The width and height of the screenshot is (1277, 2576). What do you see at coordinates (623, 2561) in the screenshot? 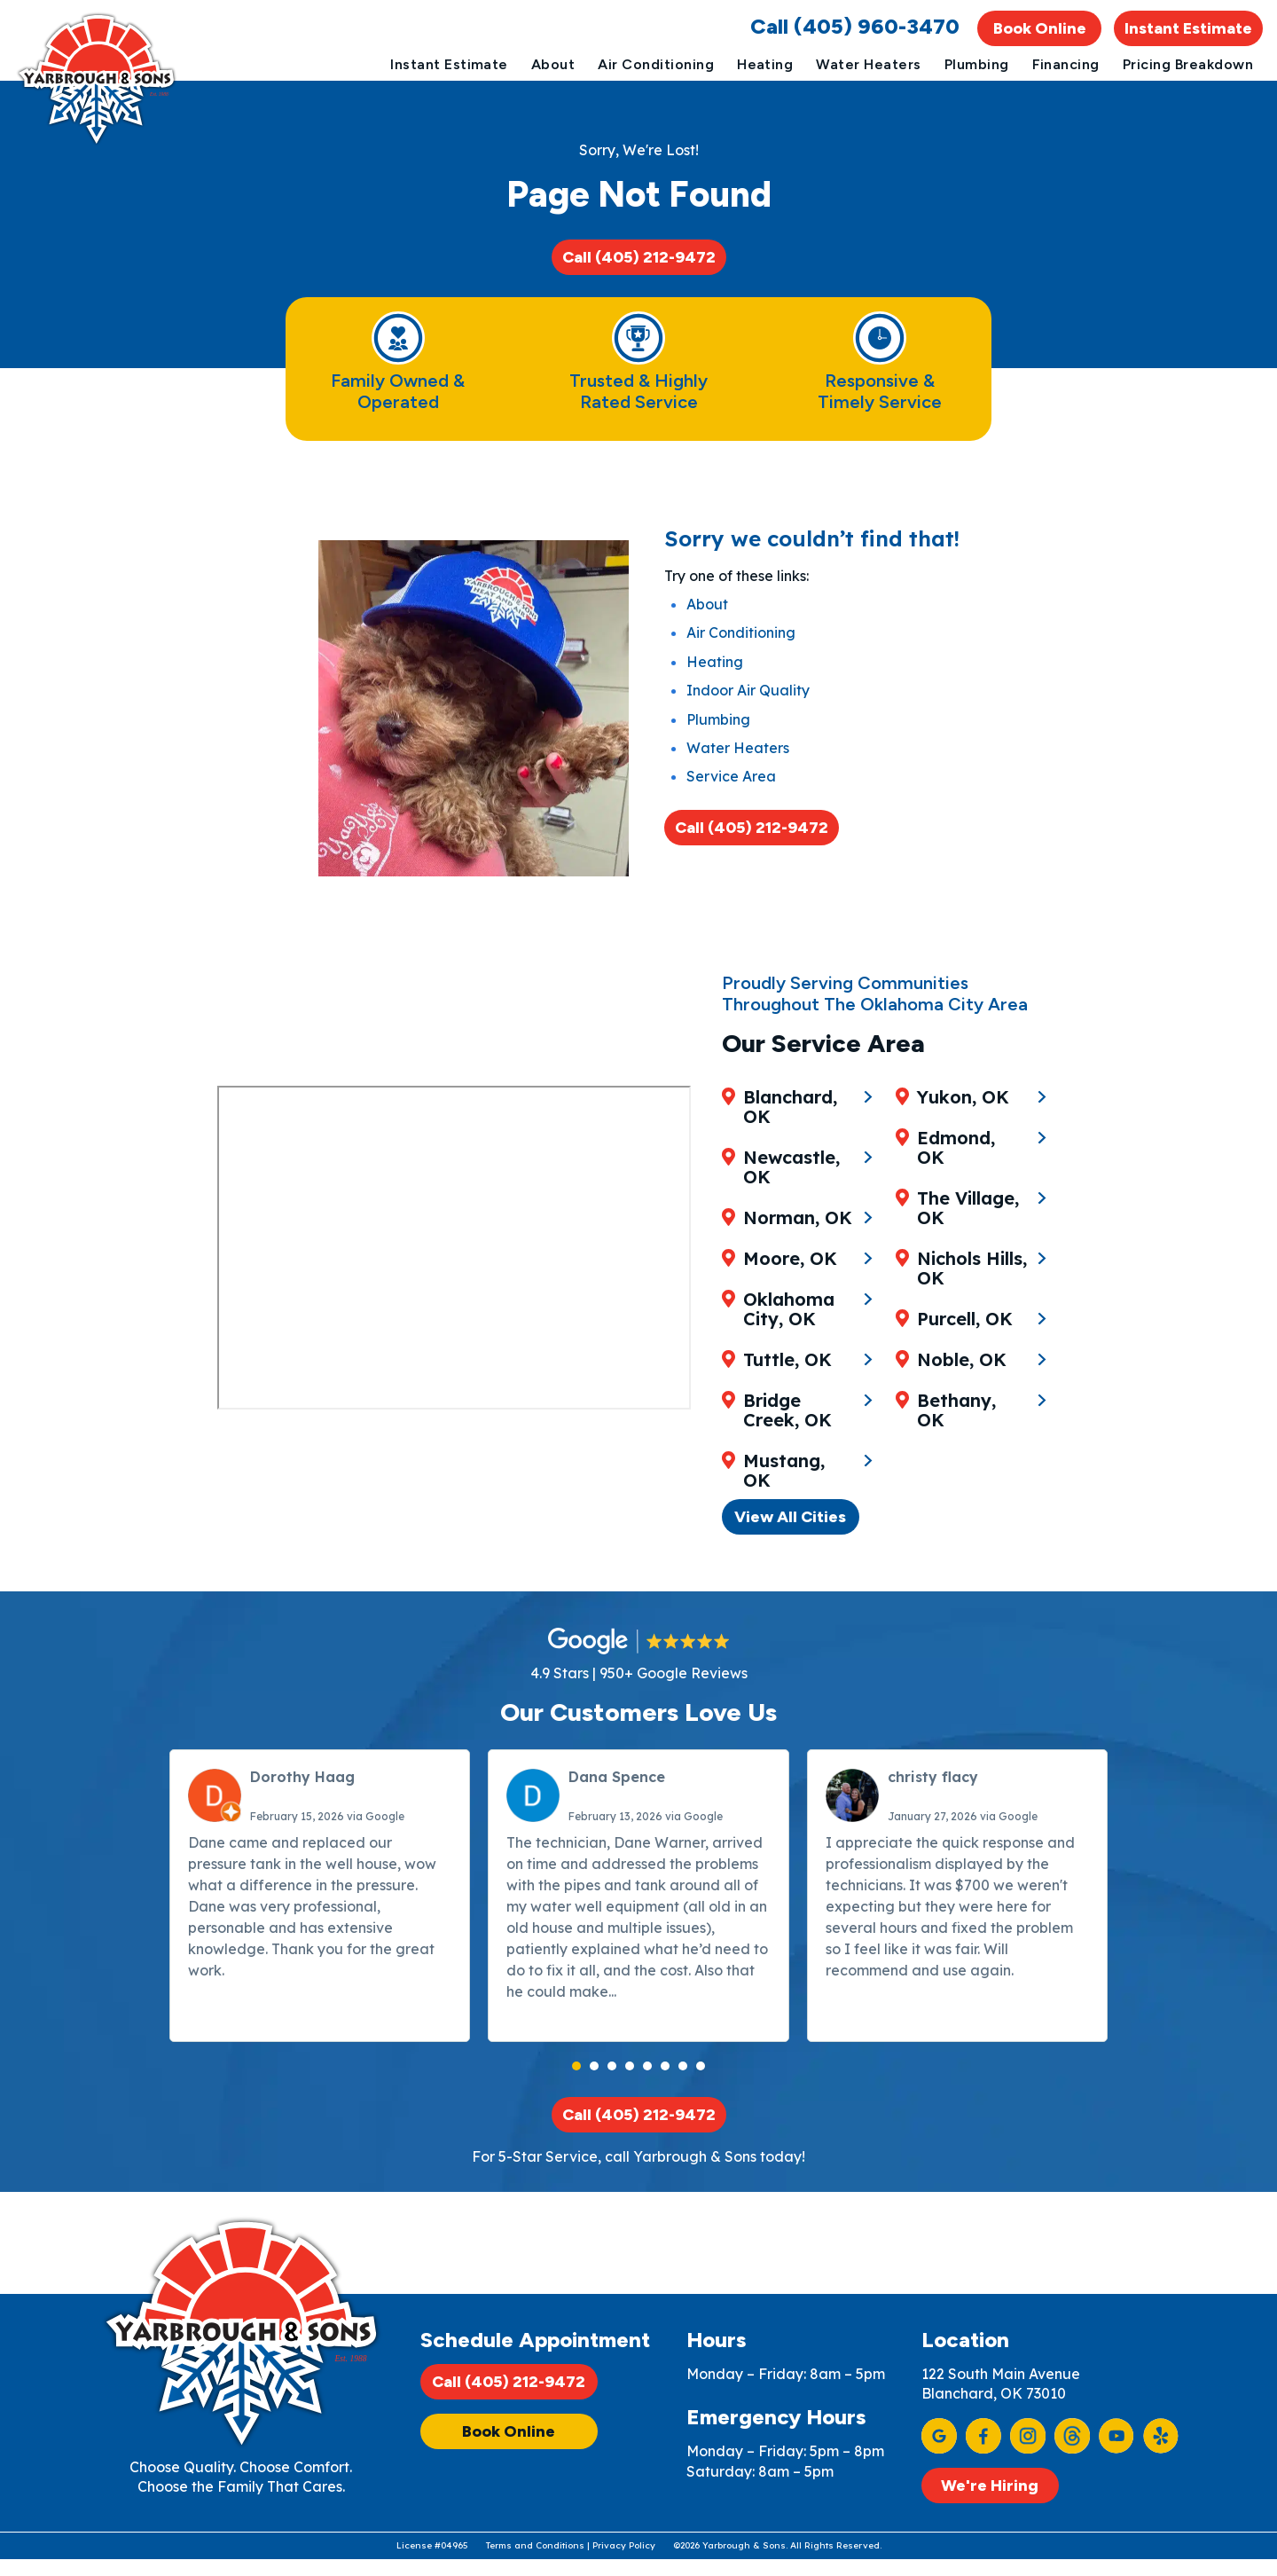
I see `Privacy Policy` at bounding box center [623, 2561].